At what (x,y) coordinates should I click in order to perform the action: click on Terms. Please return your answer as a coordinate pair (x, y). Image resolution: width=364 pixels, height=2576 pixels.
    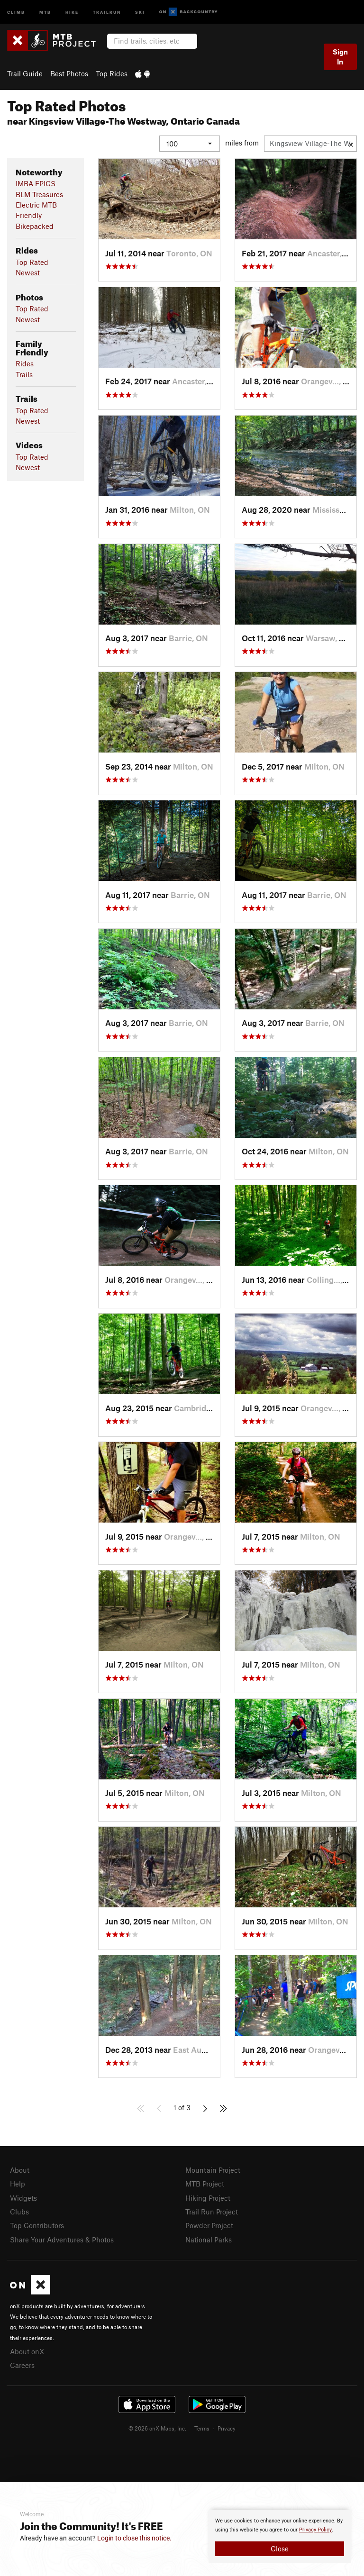
    Looking at the image, I should click on (201, 2428).